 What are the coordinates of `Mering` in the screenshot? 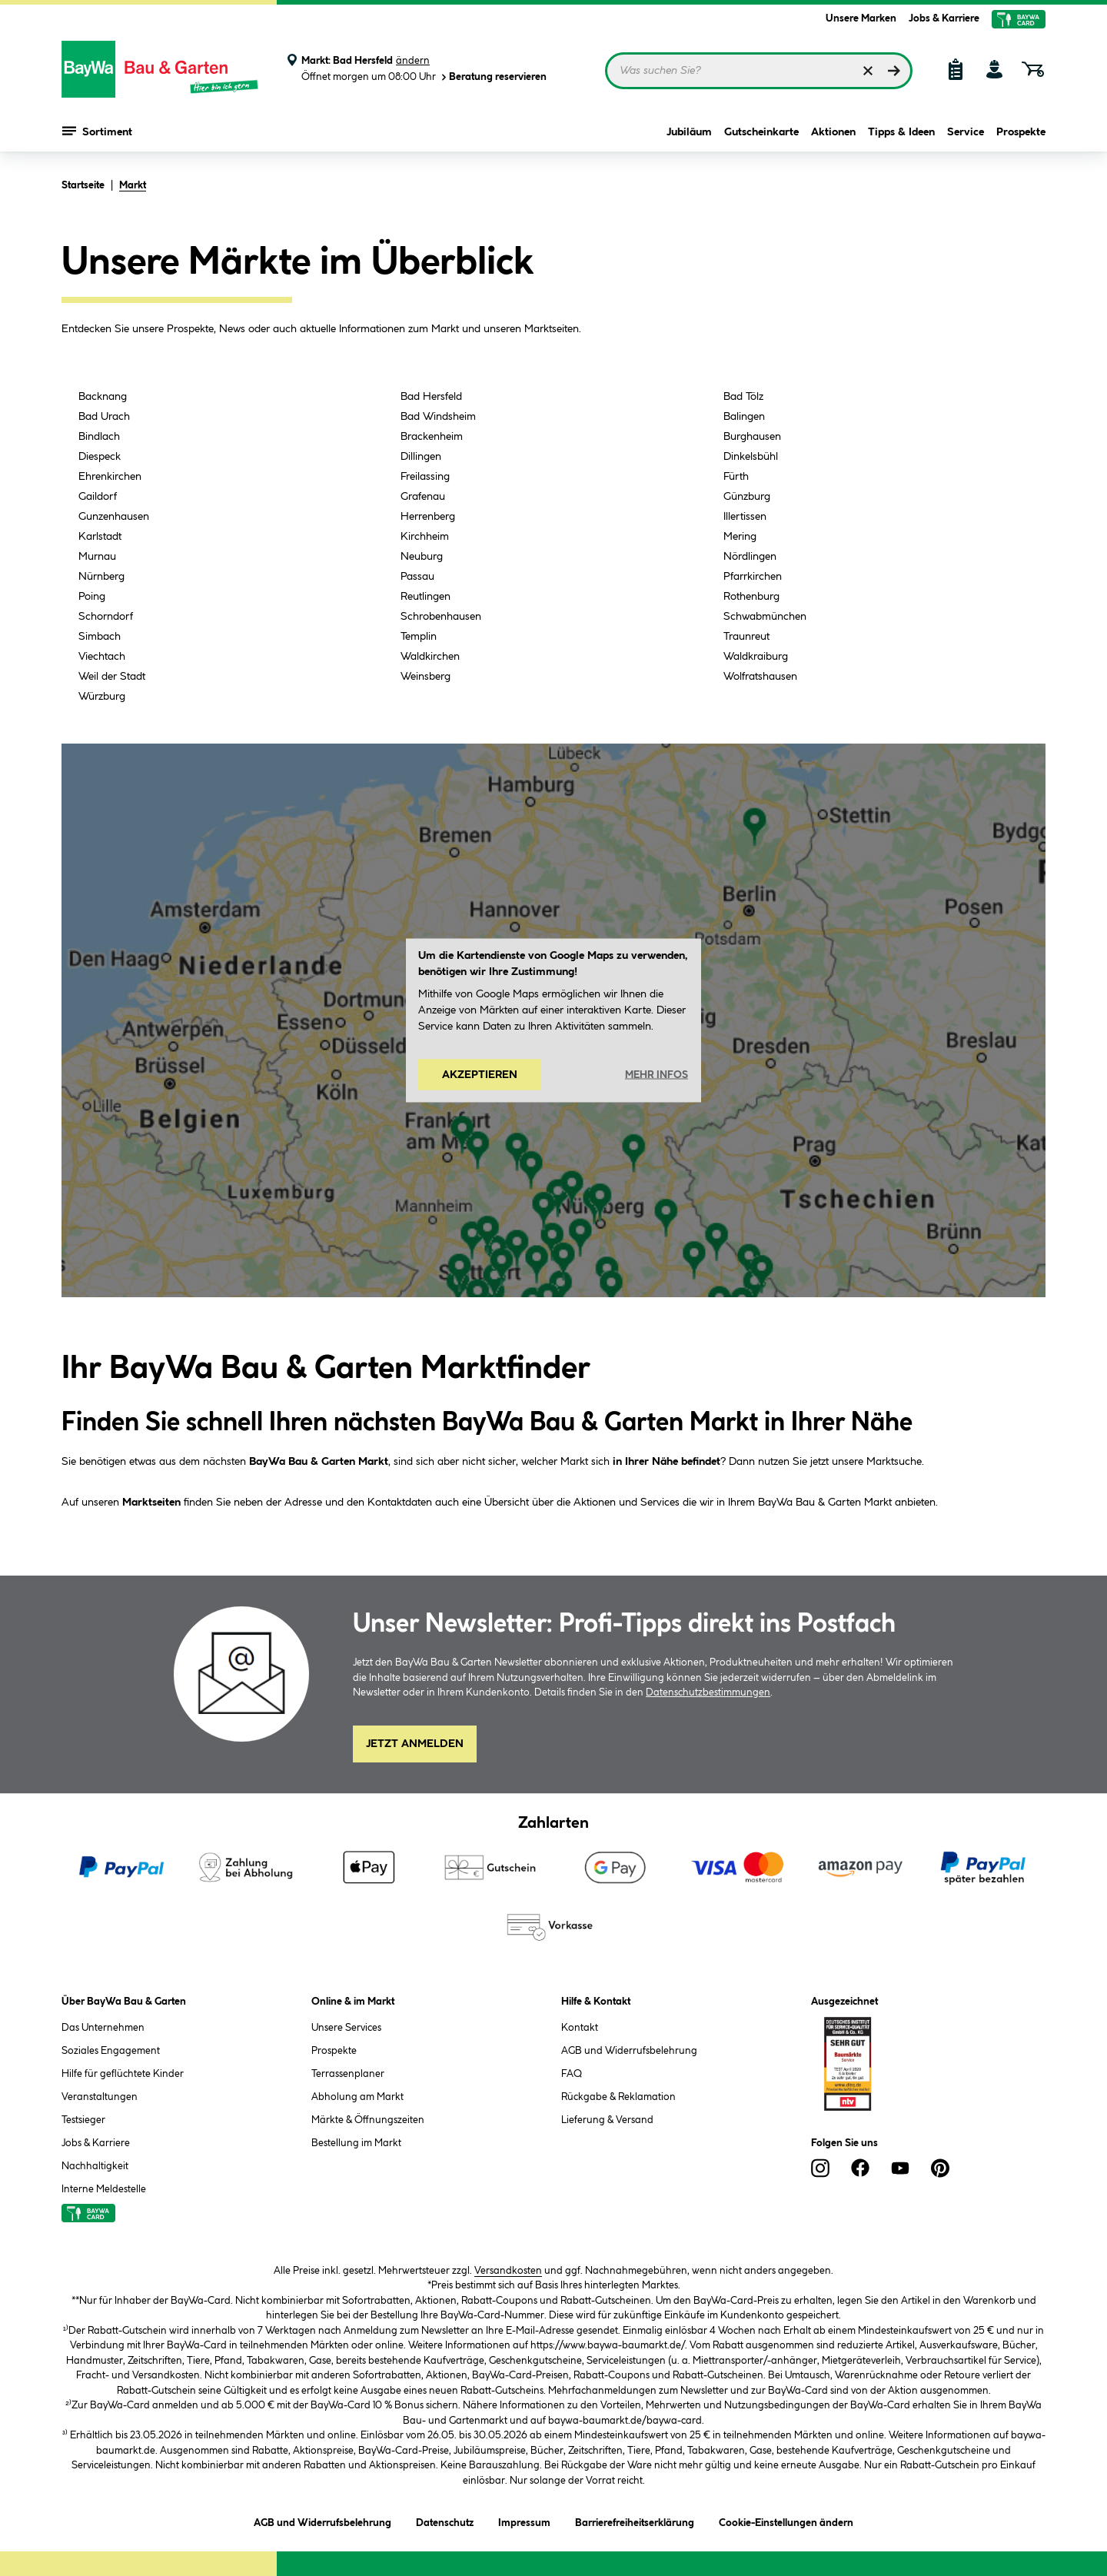 It's located at (739, 536).